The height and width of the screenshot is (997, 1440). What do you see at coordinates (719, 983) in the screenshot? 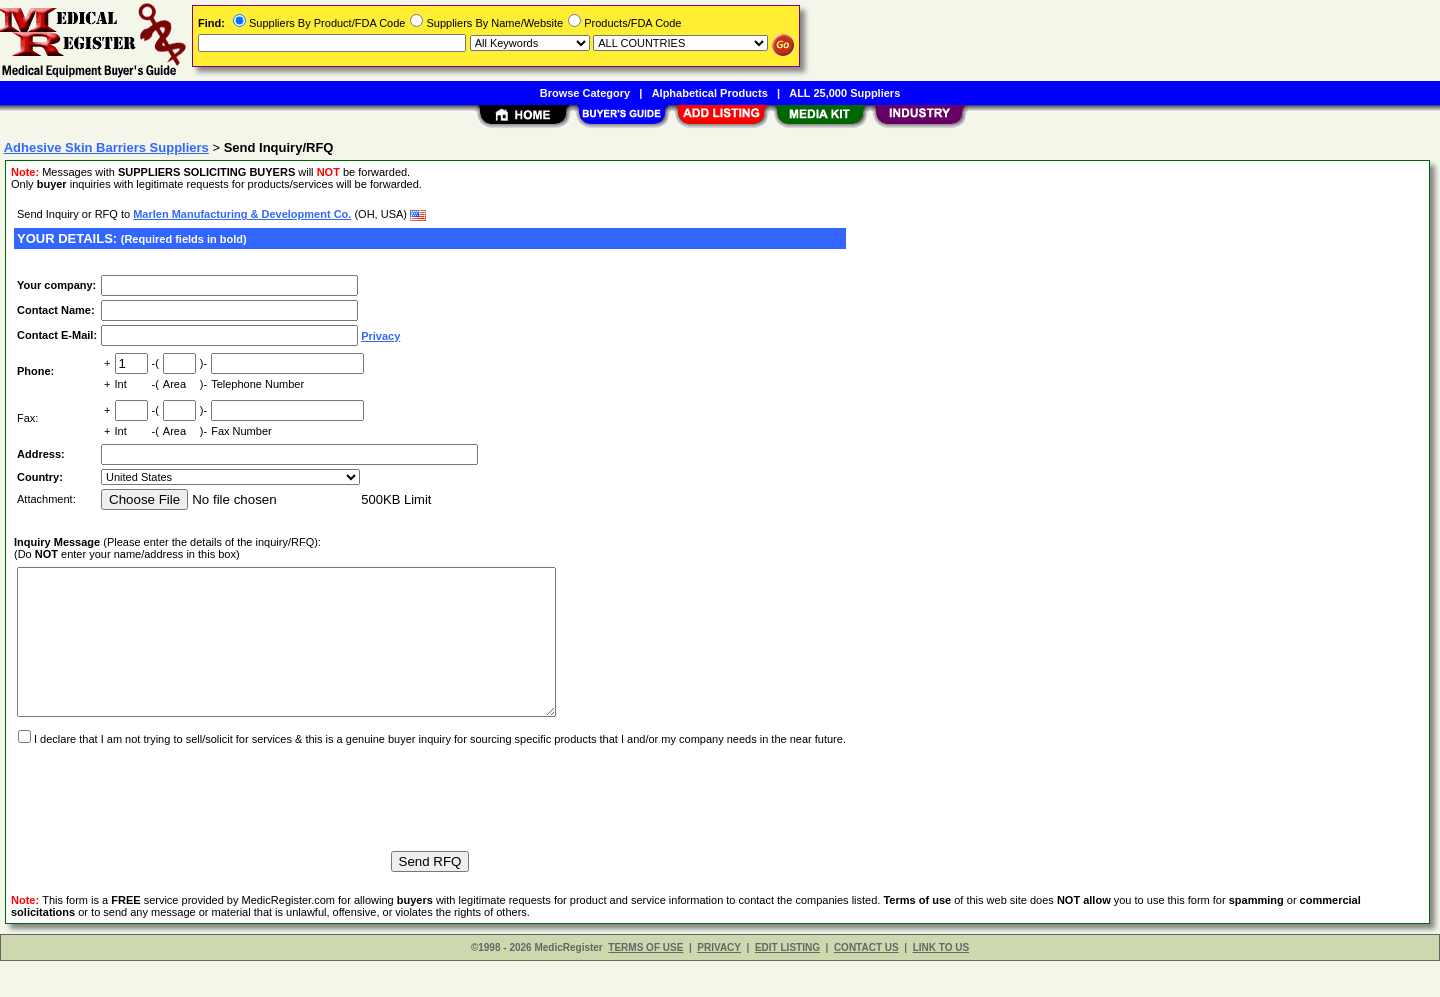
I see `PRIVACY` at bounding box center [719, 983].